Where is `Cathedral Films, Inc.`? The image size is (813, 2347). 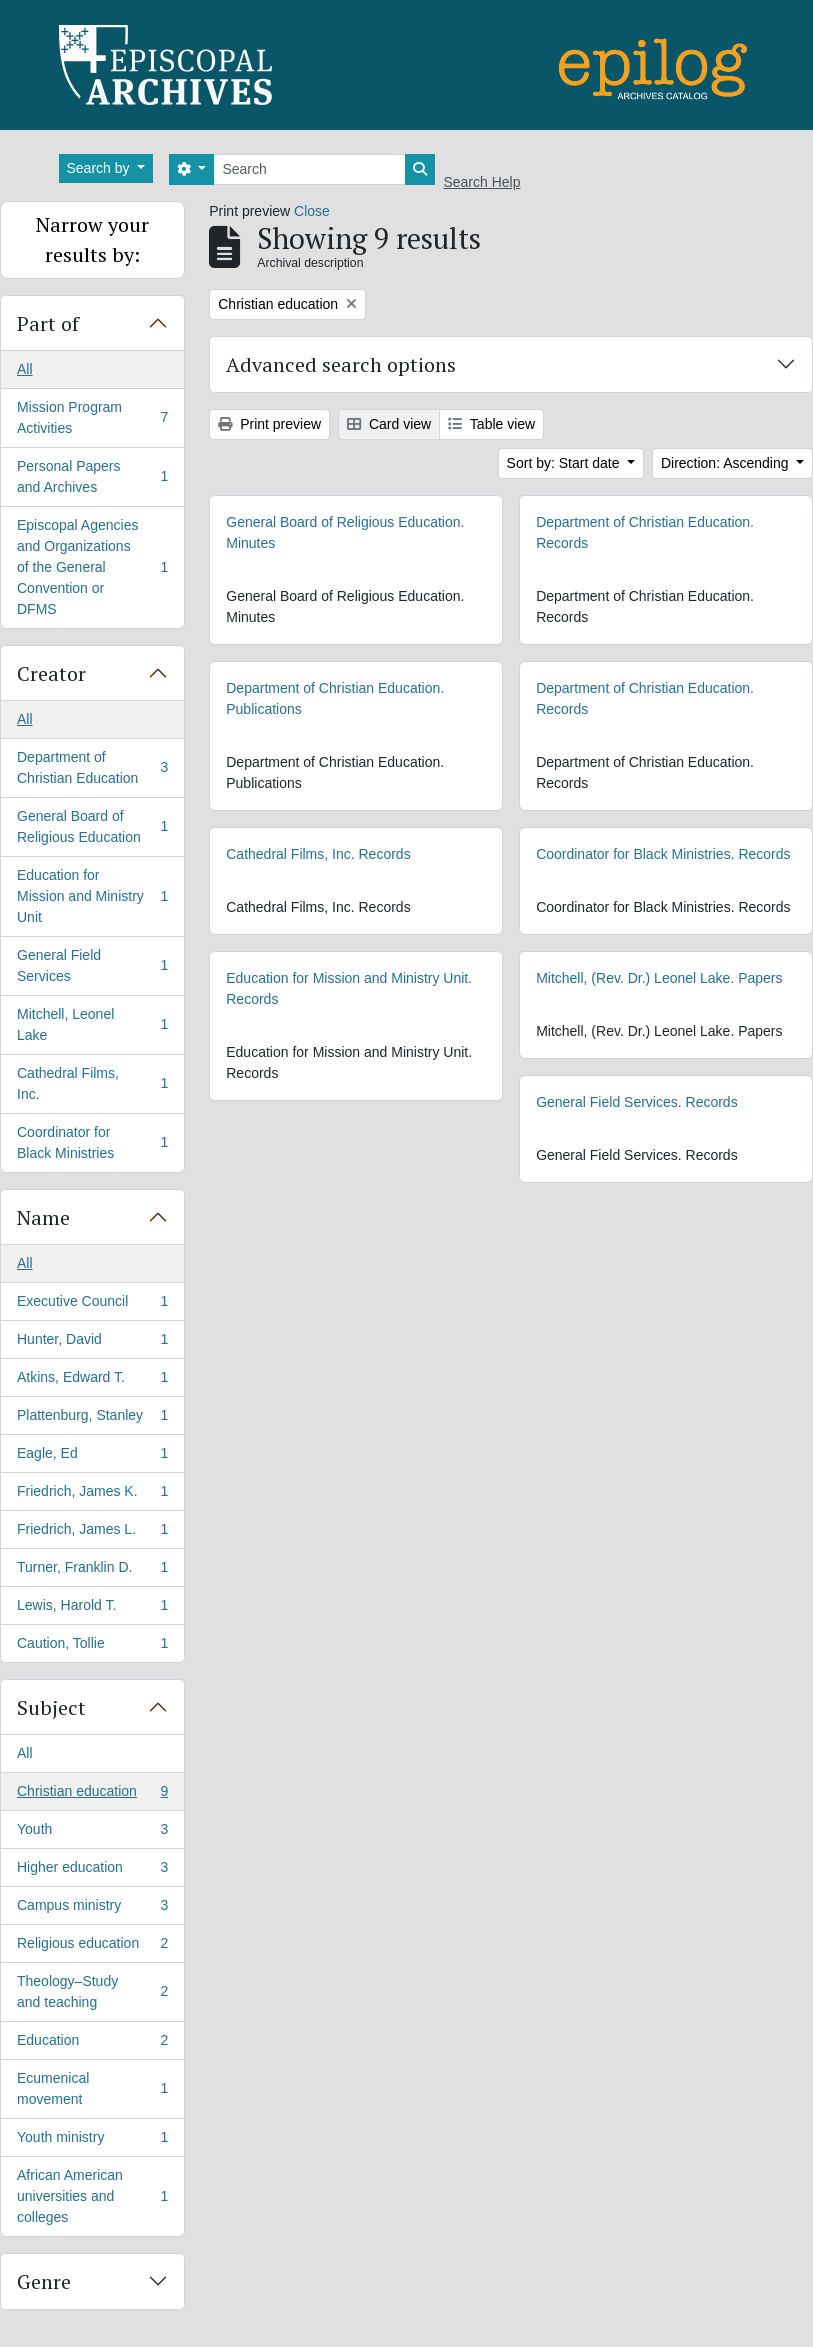
Cathedral Films, Inc. is located at coordinates (92, 1083).